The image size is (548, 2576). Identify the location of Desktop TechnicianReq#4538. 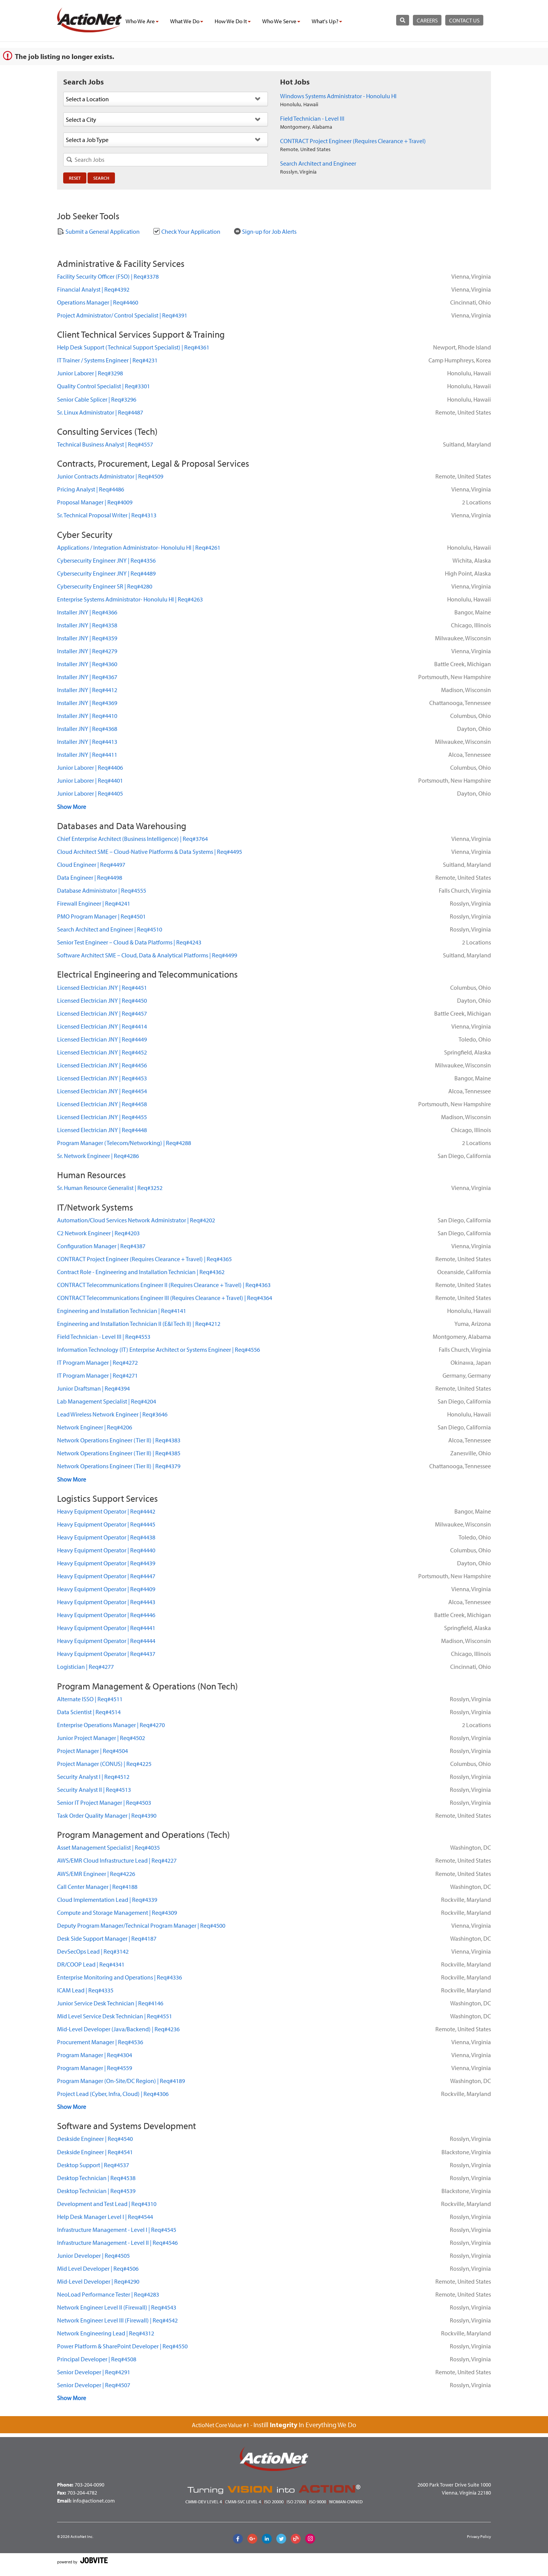
(96, 2178).